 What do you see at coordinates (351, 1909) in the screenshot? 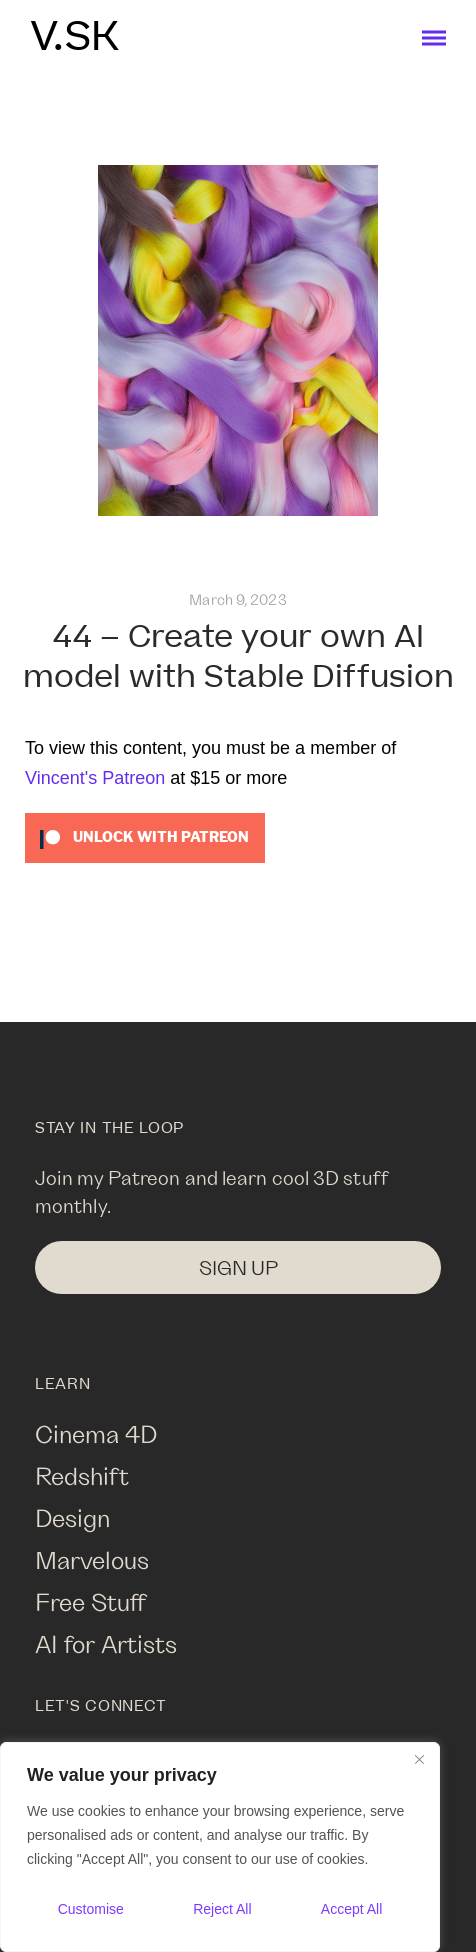
I see `Accept All` at bounding box center [351, 1909].